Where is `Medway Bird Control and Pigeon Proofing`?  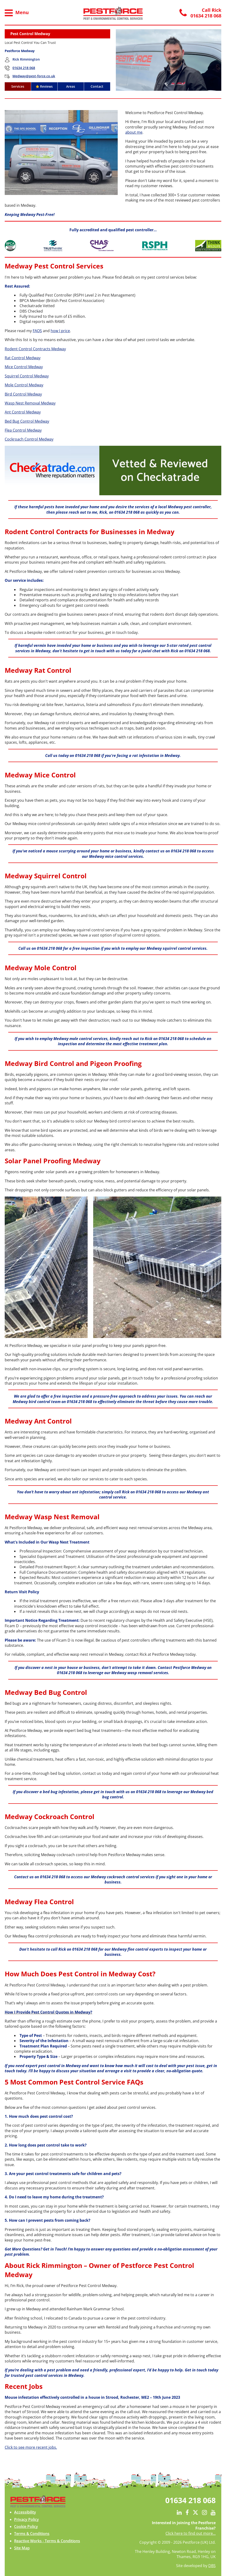 Medway Bird Control and Pigeon Proofing is located at coordinates (73, 1063).